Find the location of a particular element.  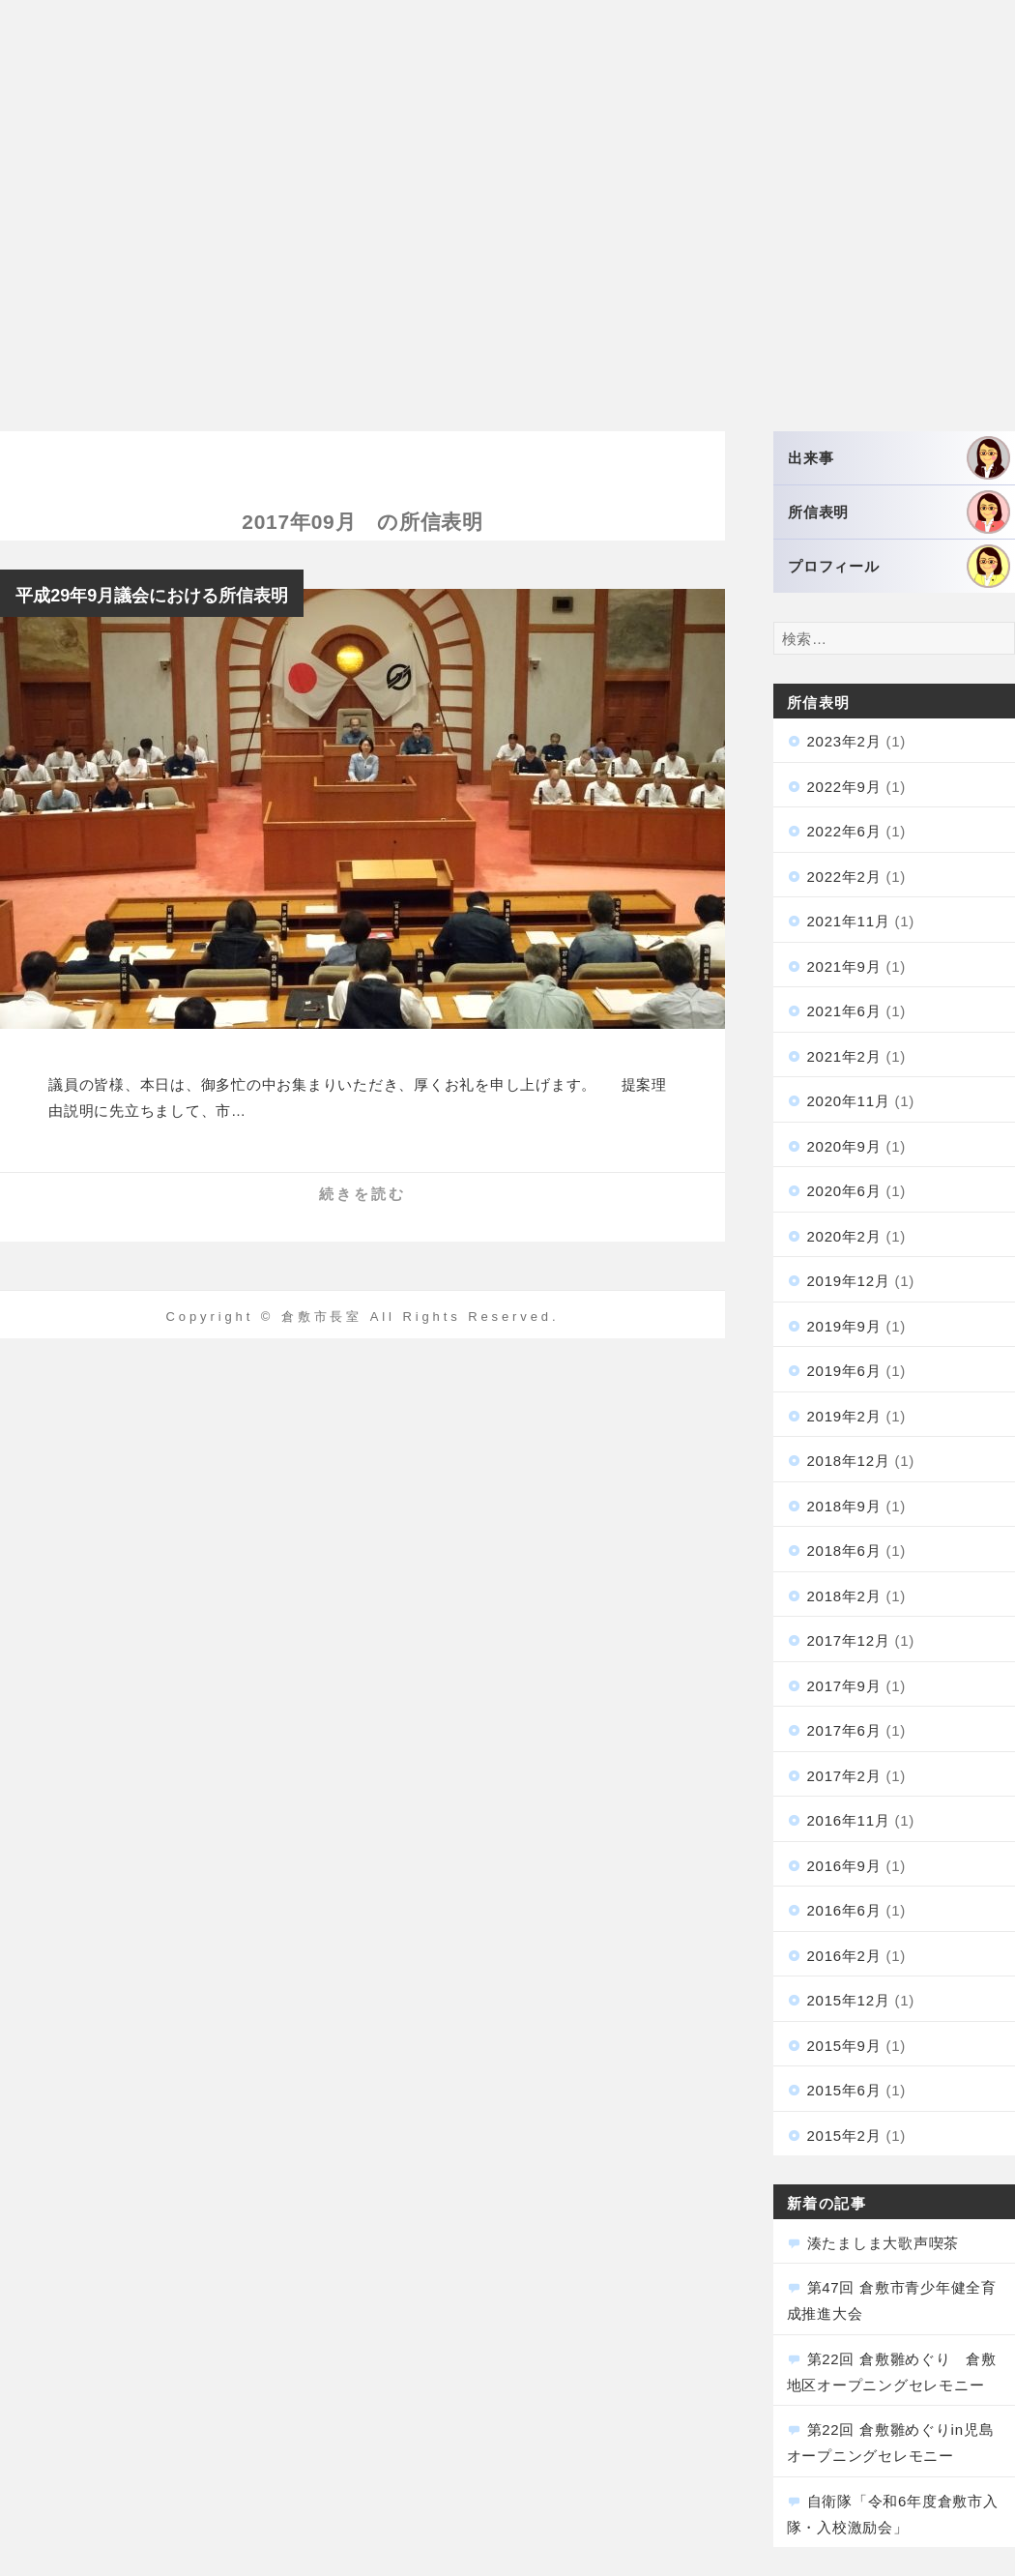

2021年6月 is located at coordinates (844, 1011).